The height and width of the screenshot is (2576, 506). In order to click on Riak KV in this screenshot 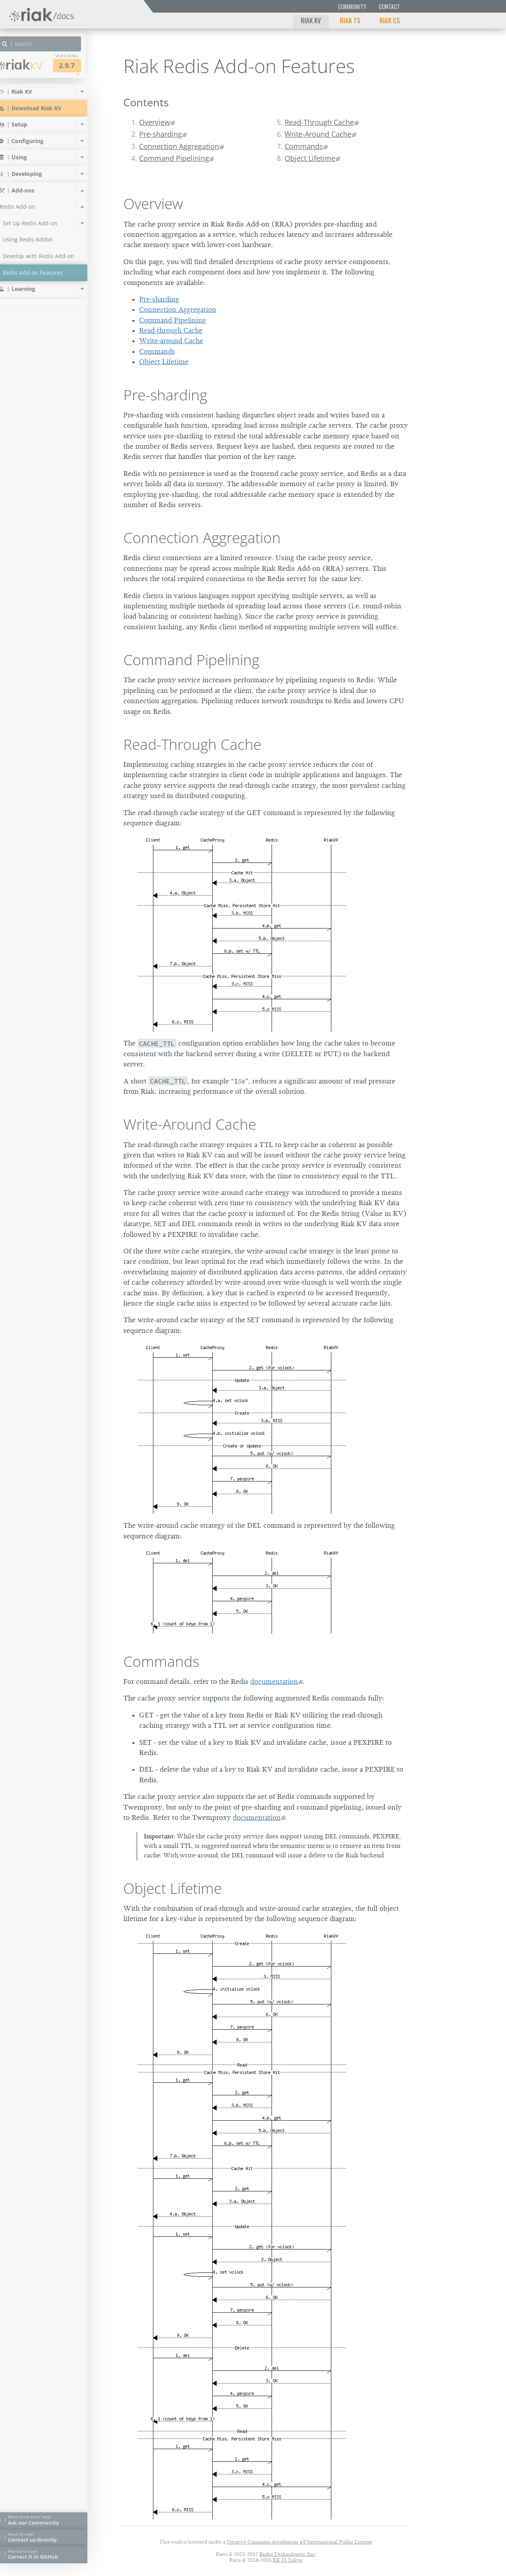, I will do `click(311, 20)`.